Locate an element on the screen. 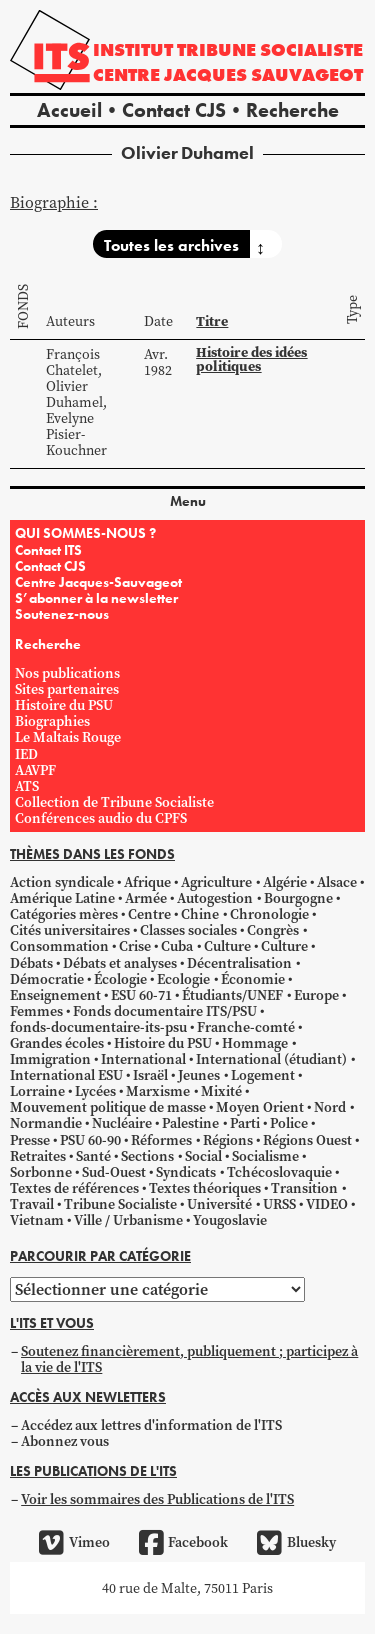 This screenshot has width=375, height=1634. Écologie is located at coordinates (120, 979).